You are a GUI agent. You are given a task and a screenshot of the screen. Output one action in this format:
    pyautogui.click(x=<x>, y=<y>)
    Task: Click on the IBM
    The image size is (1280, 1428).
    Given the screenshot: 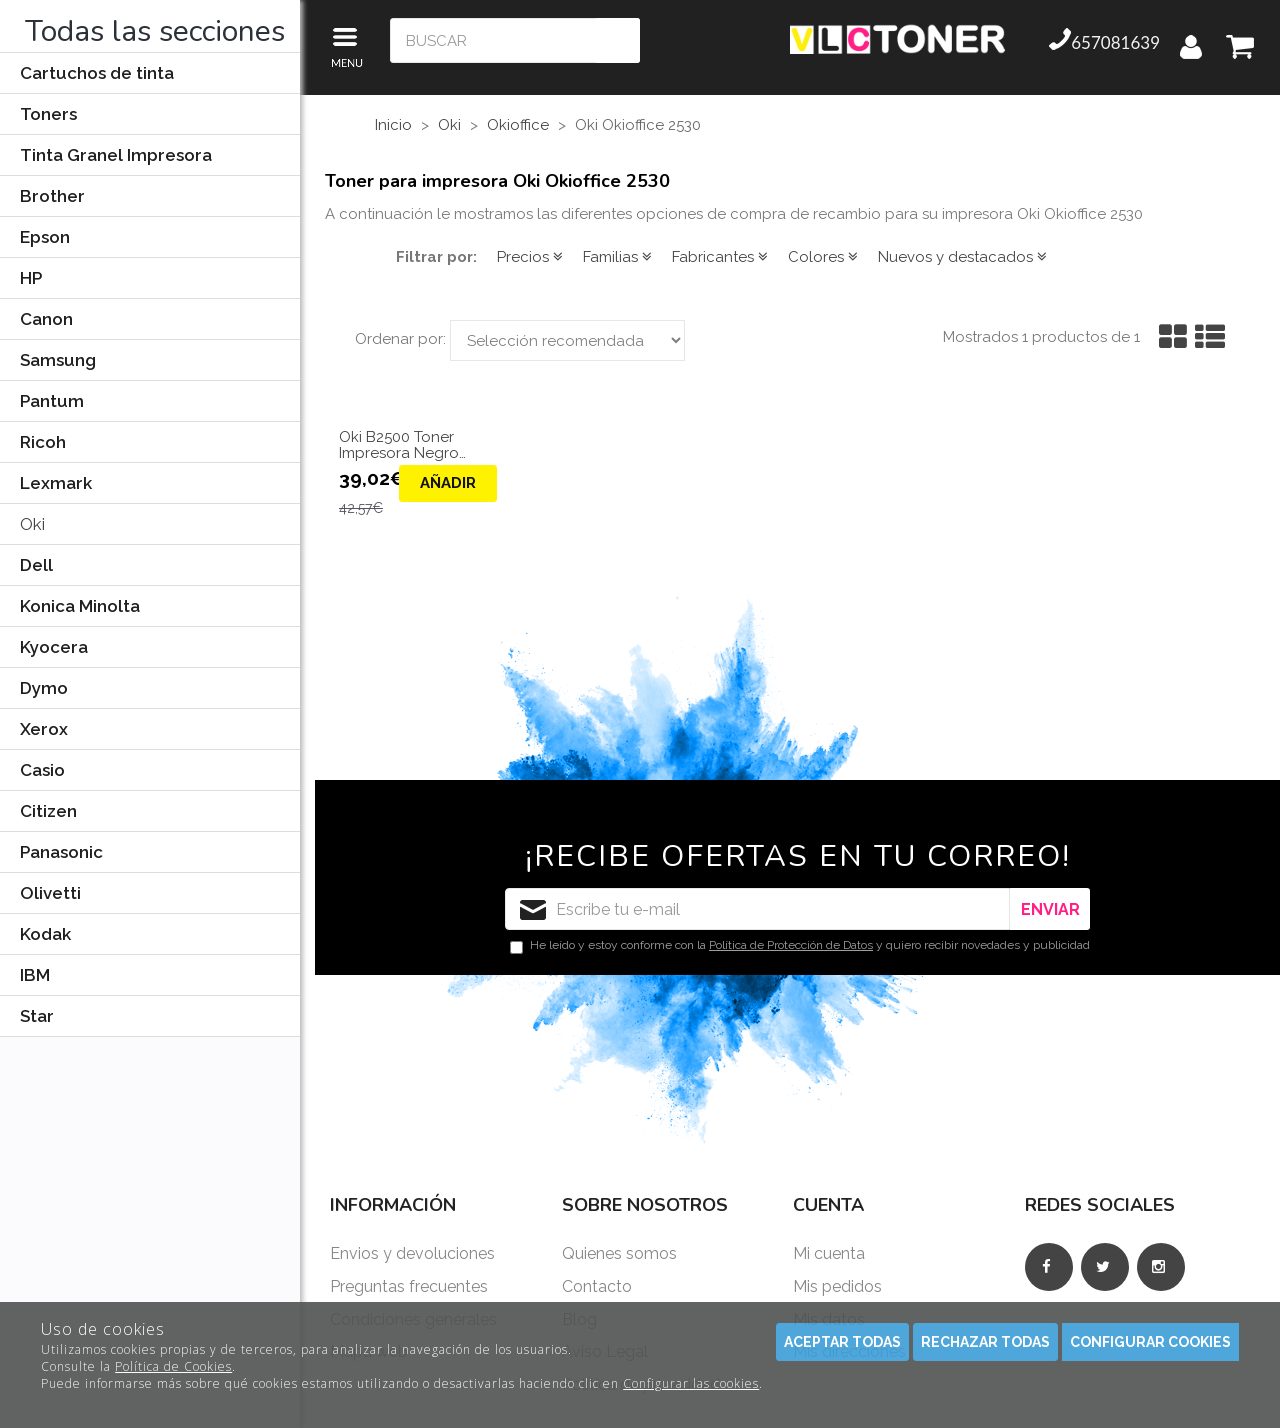 What is the action you would take?
    pyautogui.click(x=35, y=975)
    